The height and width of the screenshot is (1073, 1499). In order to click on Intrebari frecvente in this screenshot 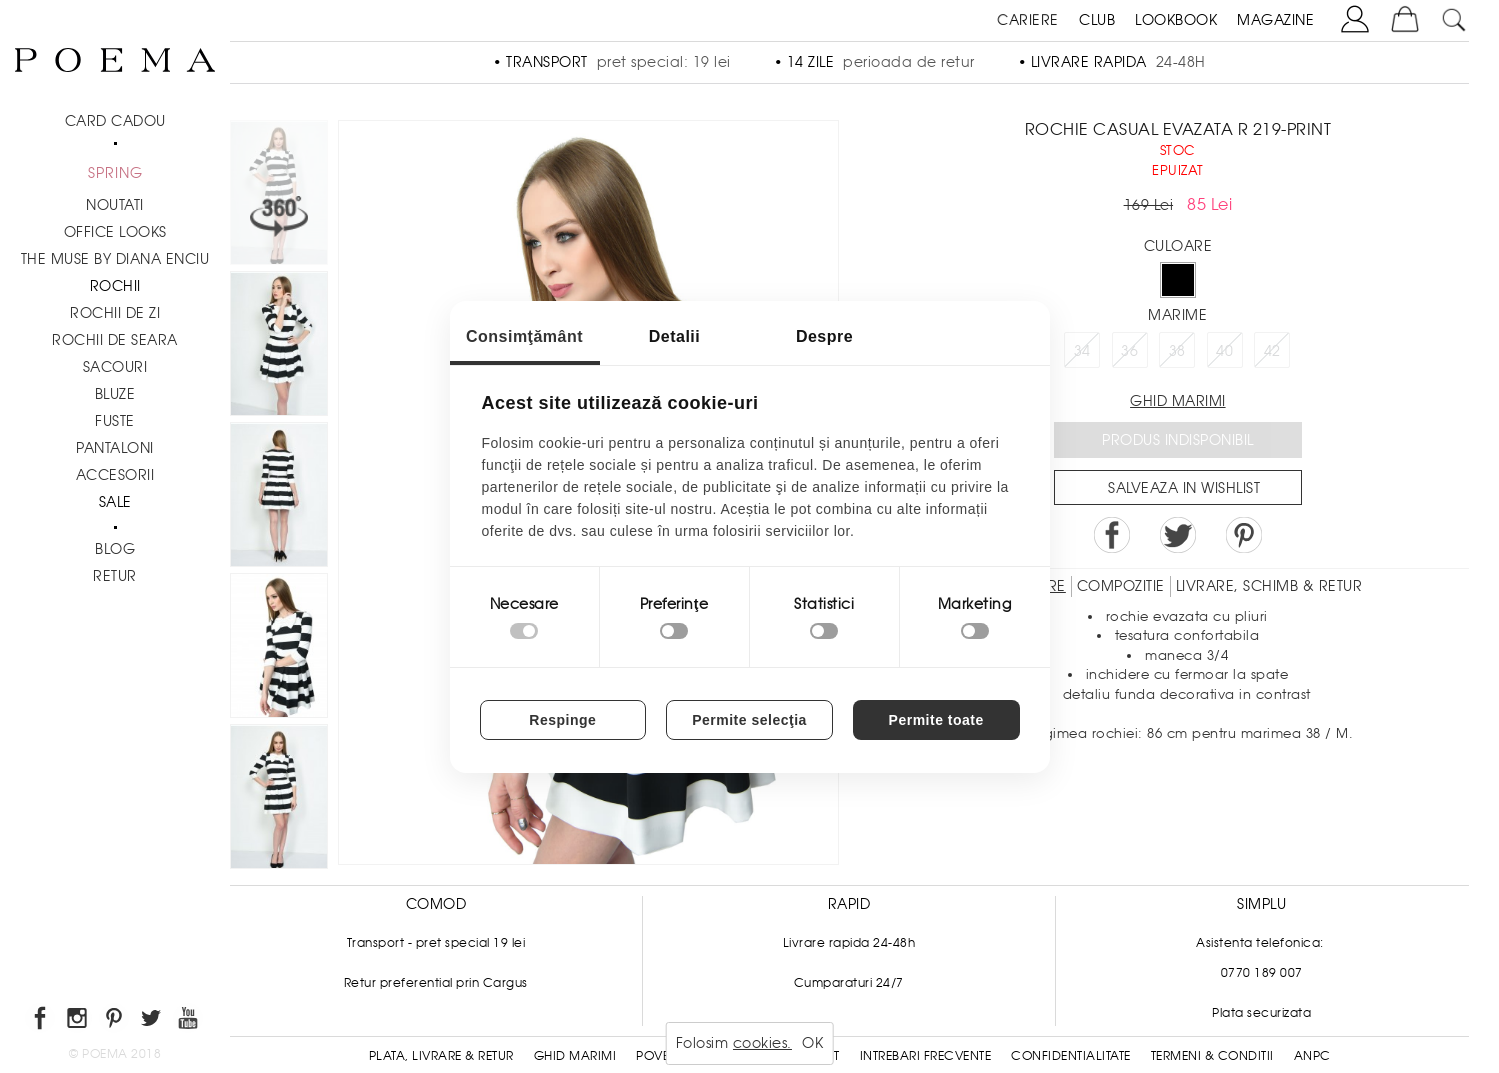, I will do `click(926, 1056)`.